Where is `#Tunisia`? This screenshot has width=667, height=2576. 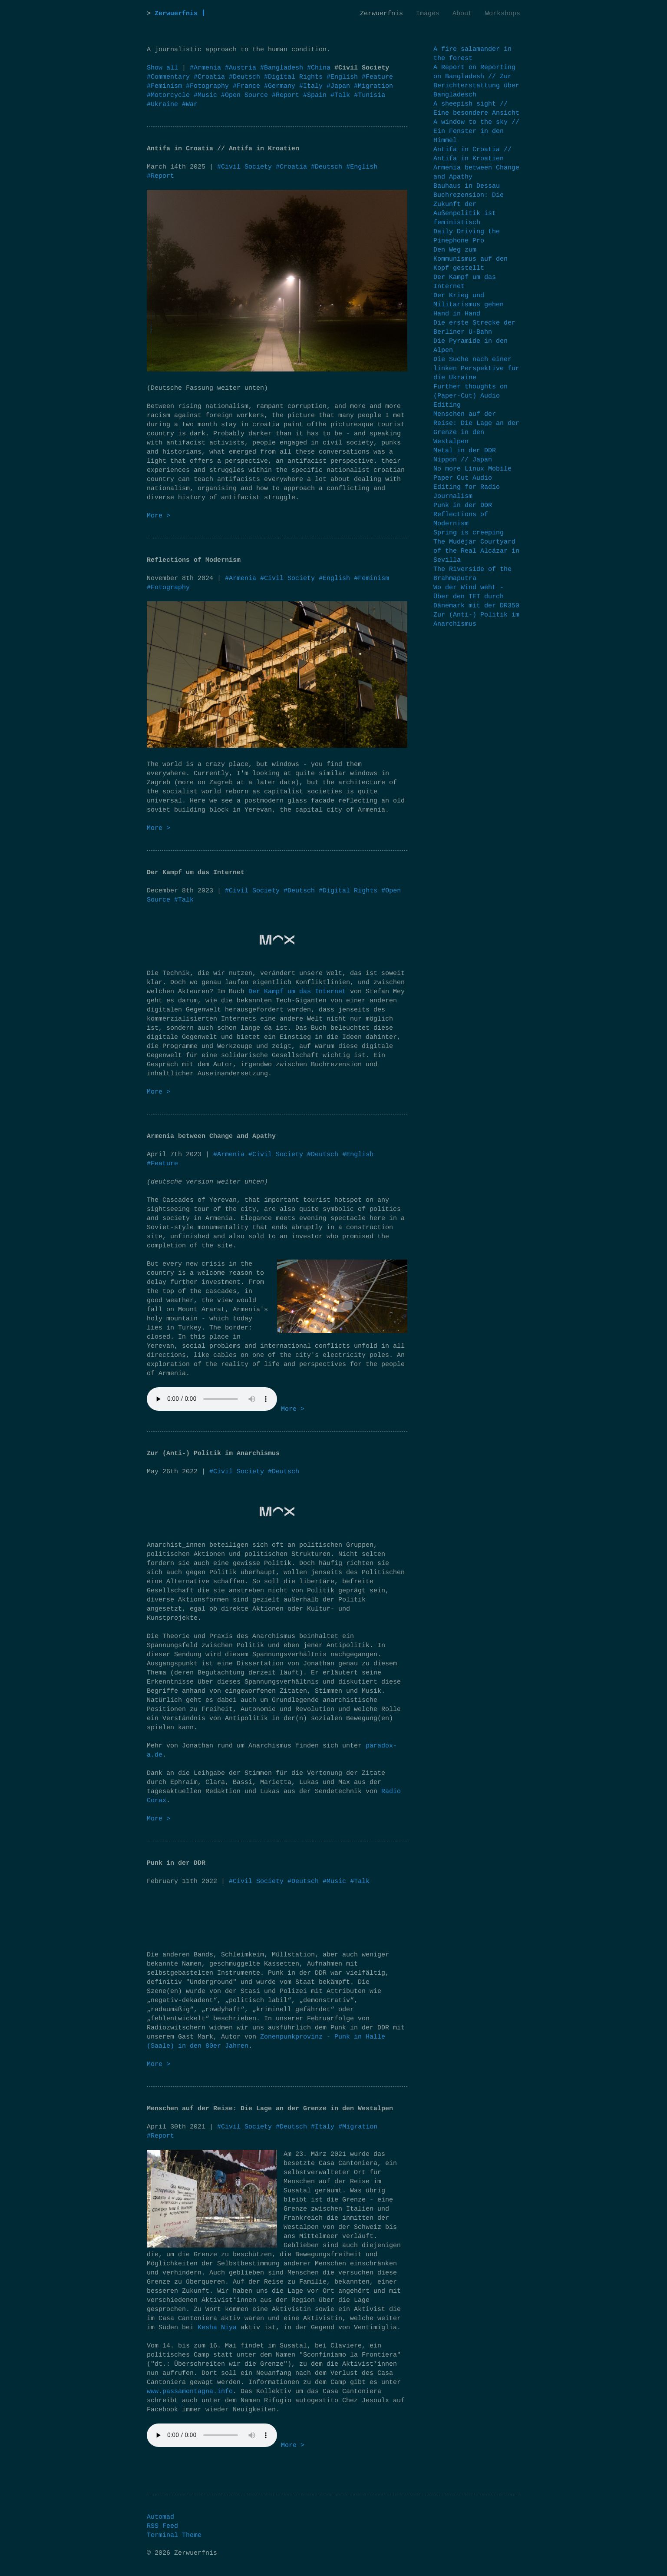
#Tunisia is located at coordinates (369, 95).